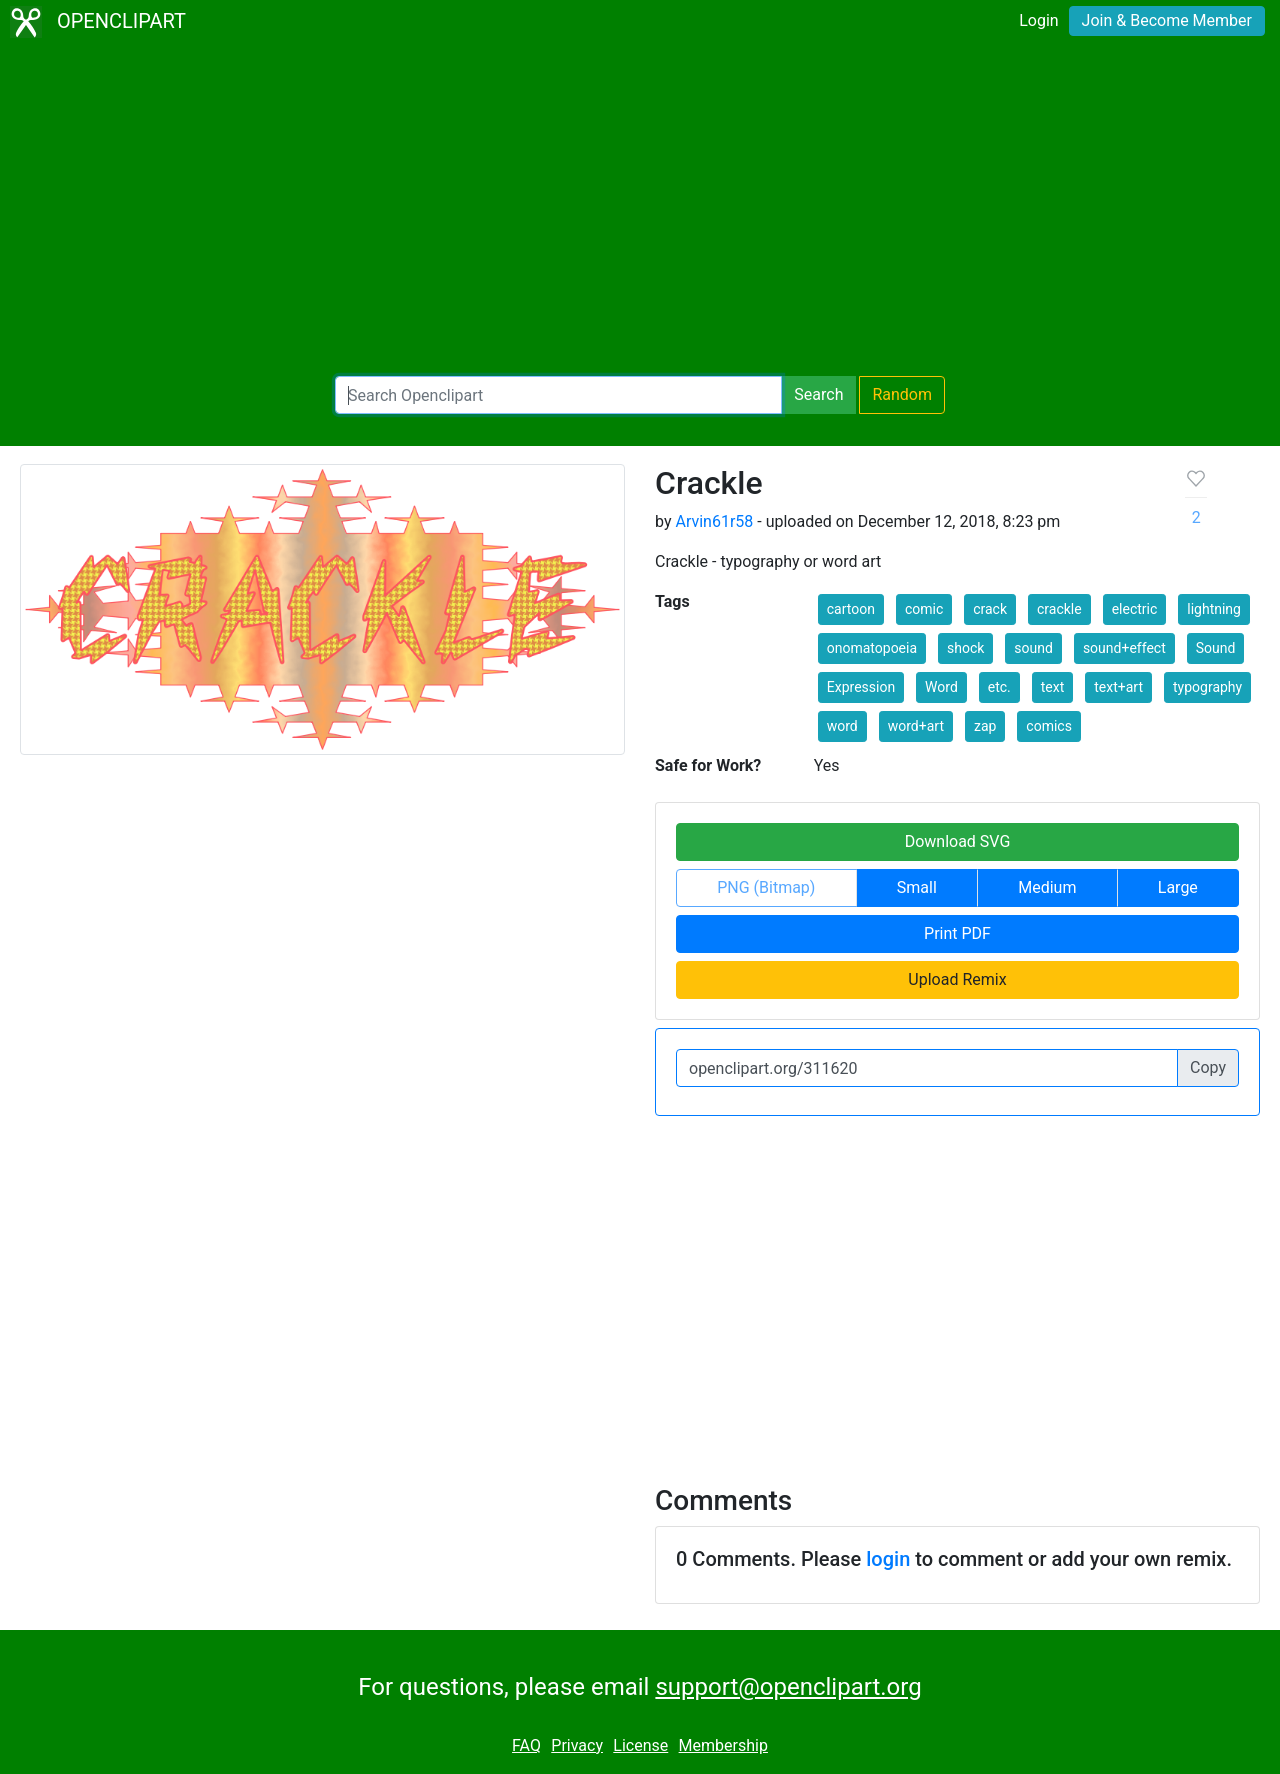 This screenshot has height=1774, width=1280. I want to click on login, so click(888, 1559).